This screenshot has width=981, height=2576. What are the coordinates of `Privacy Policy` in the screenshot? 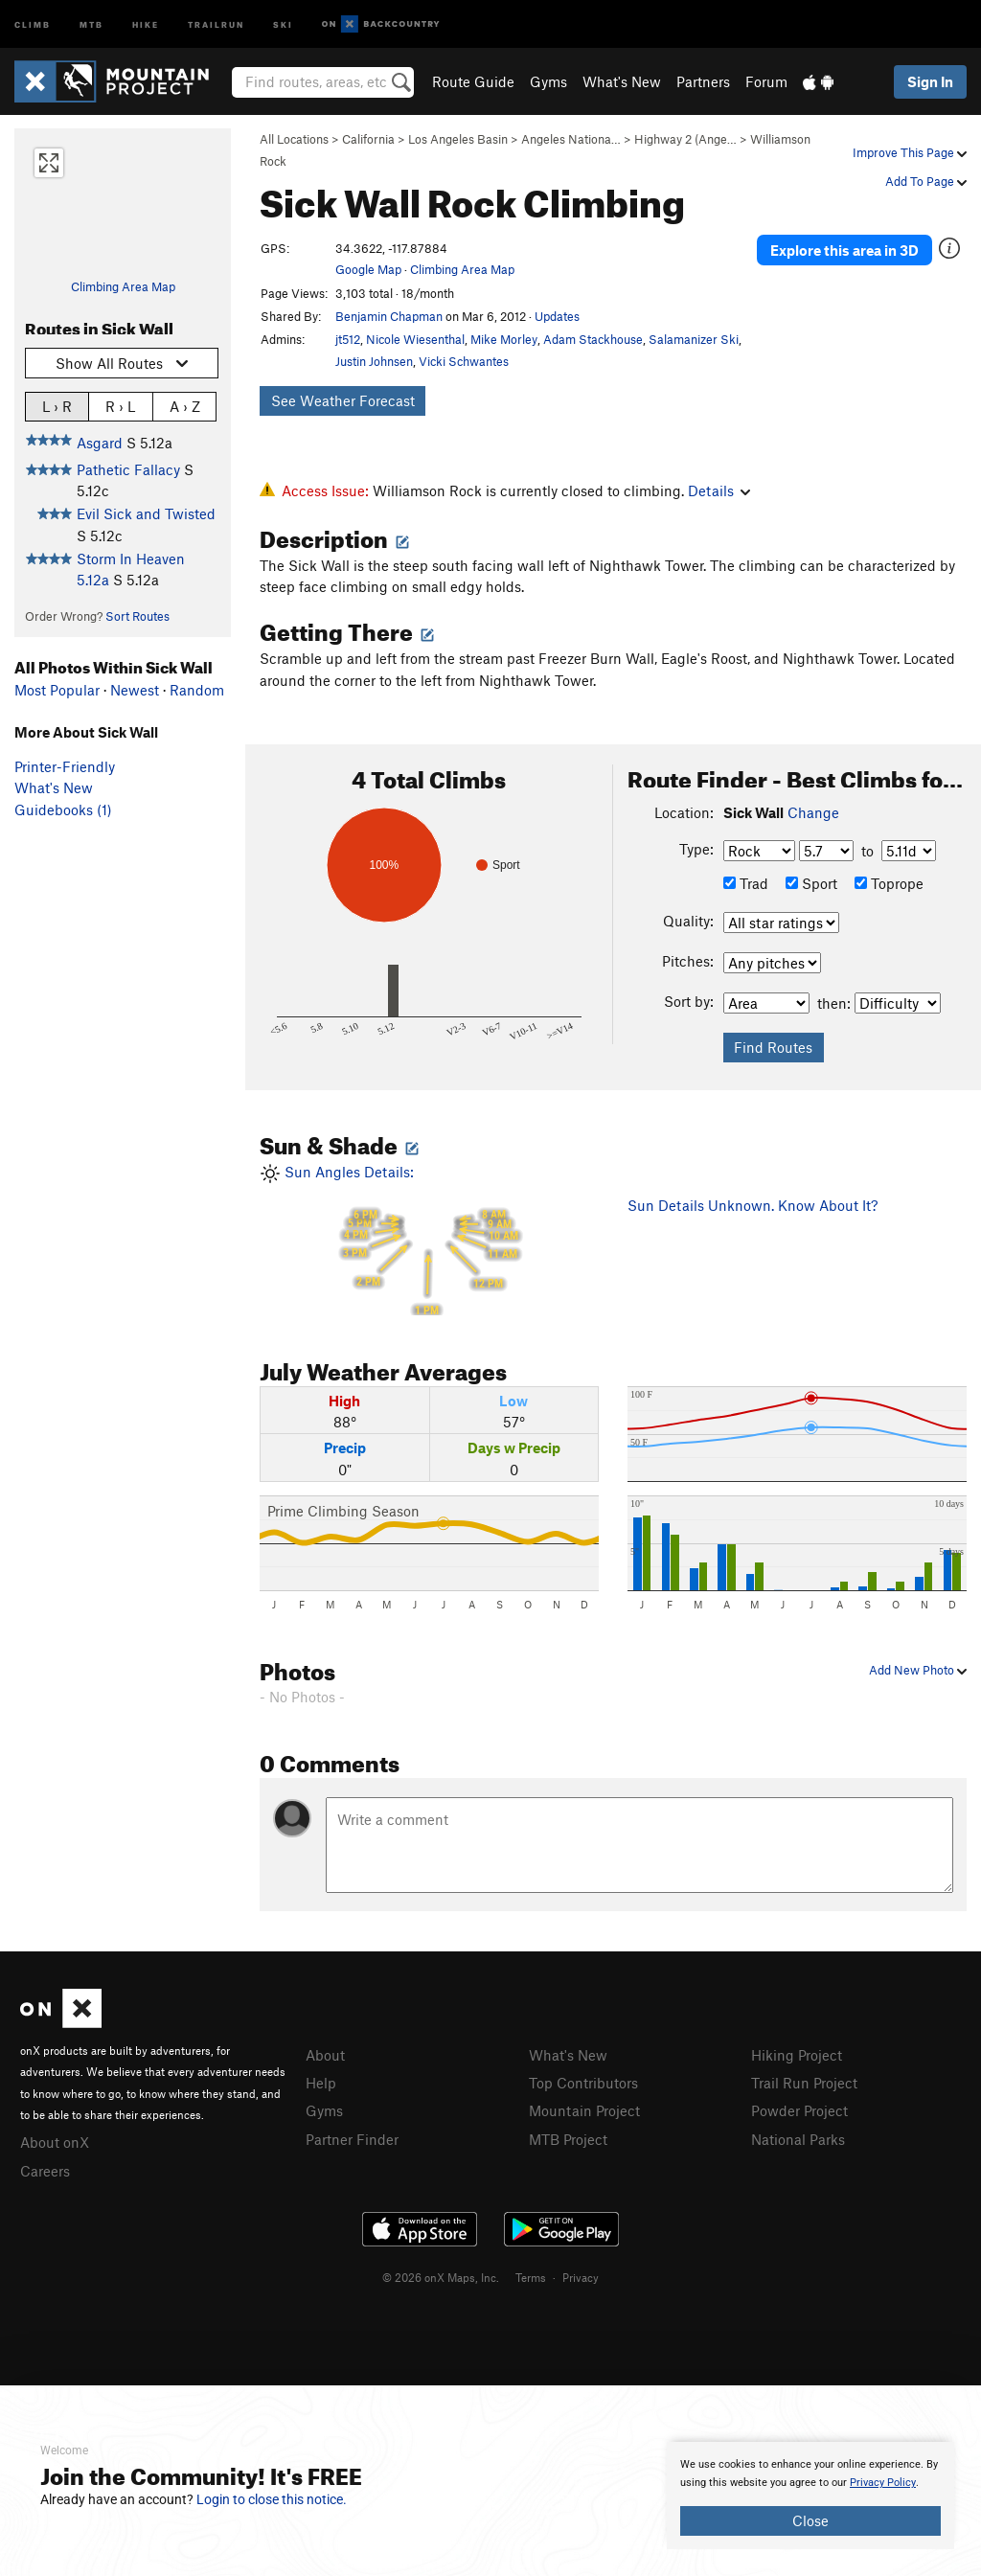 It's located at (883, 2482).